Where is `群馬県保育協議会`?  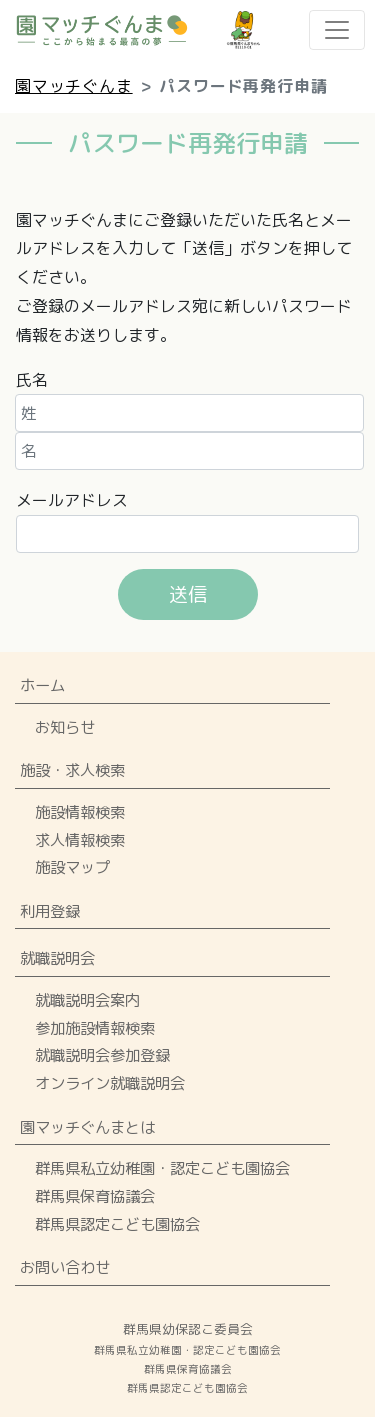 群馬県保育協議会 is located at coordinates (95, 1196).